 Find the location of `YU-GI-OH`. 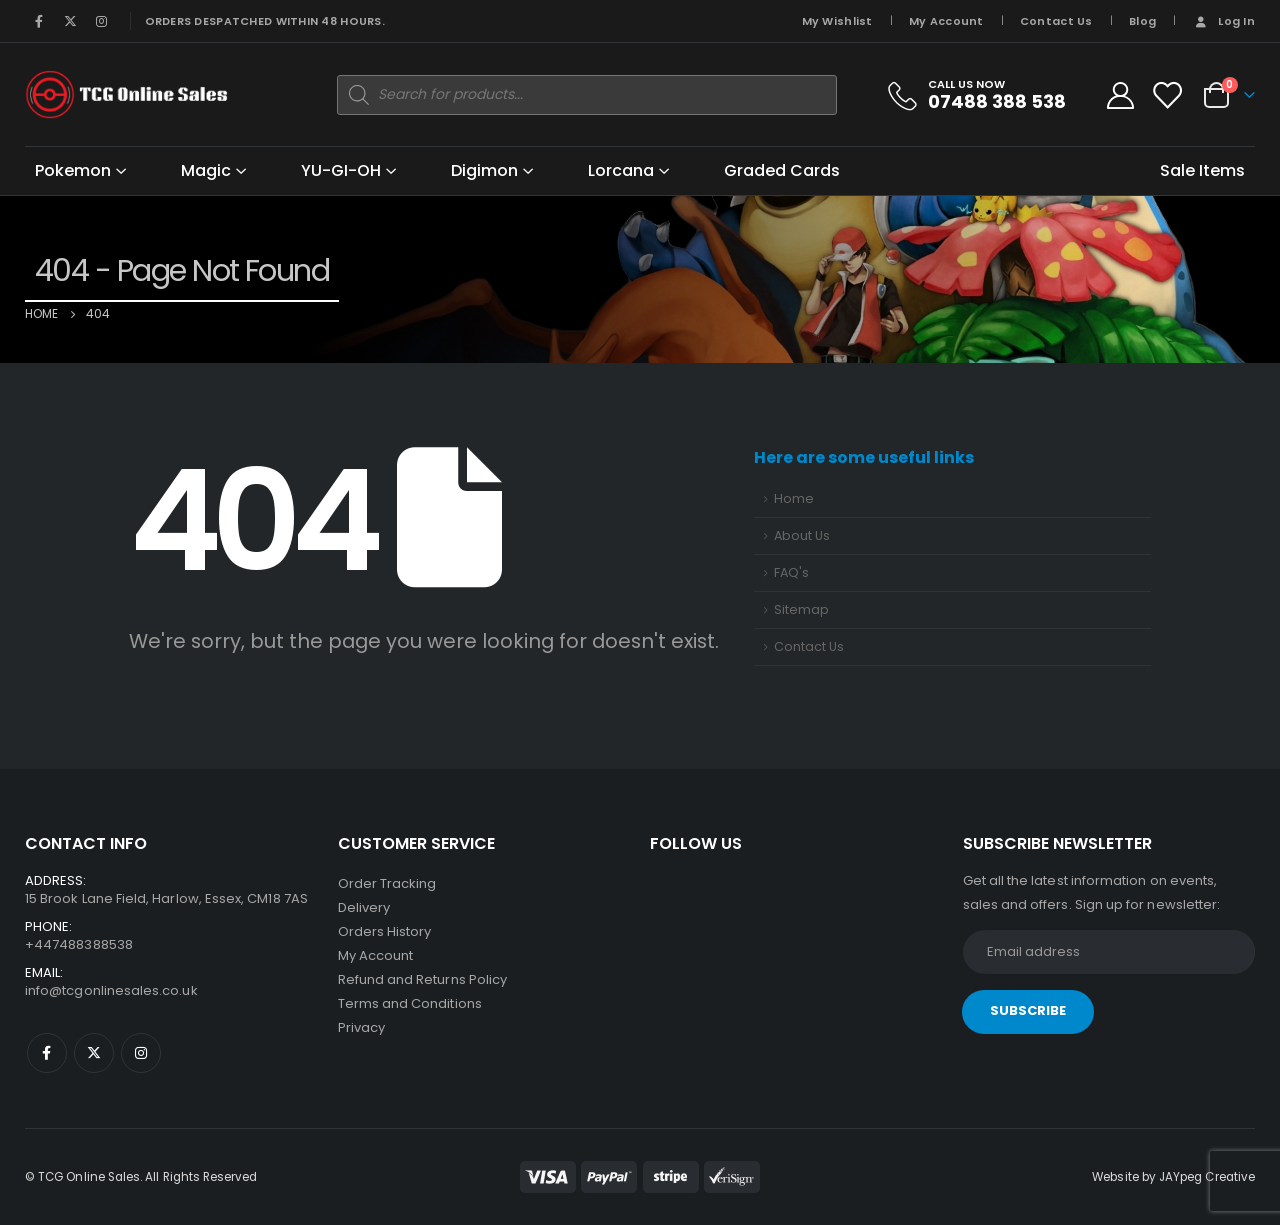

YU-GI-OH is located at coordinates (341, 170).